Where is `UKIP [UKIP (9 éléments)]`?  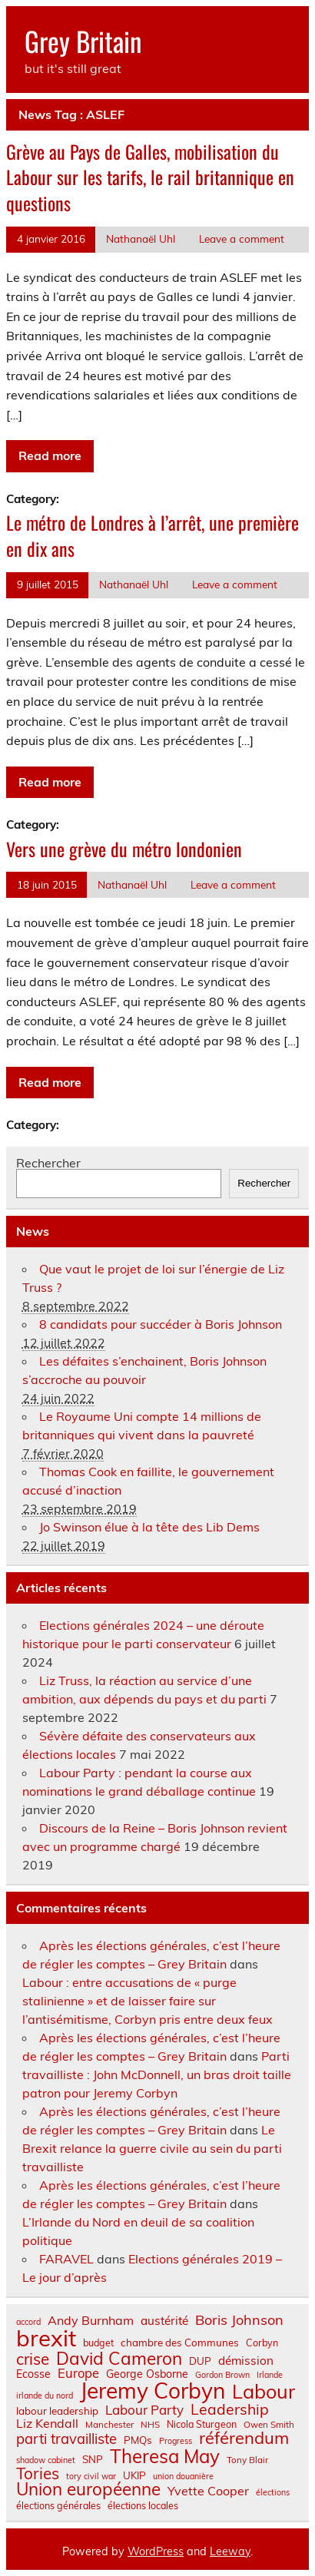
UKIP [UKIP (9 éléments)] is located at coordinates (134, 2476).